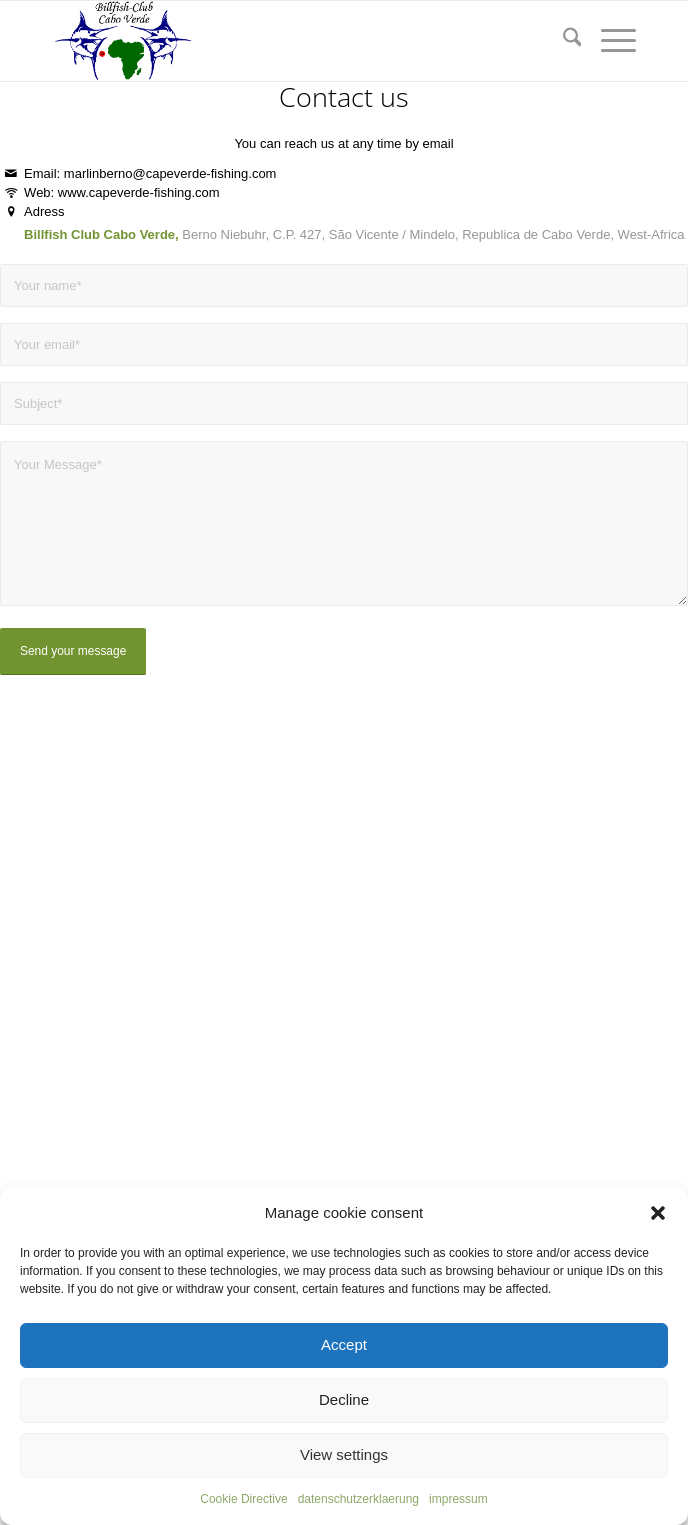 This screenshot has width=688, height=1525. I want to click on View settings, so click(344, 1454).